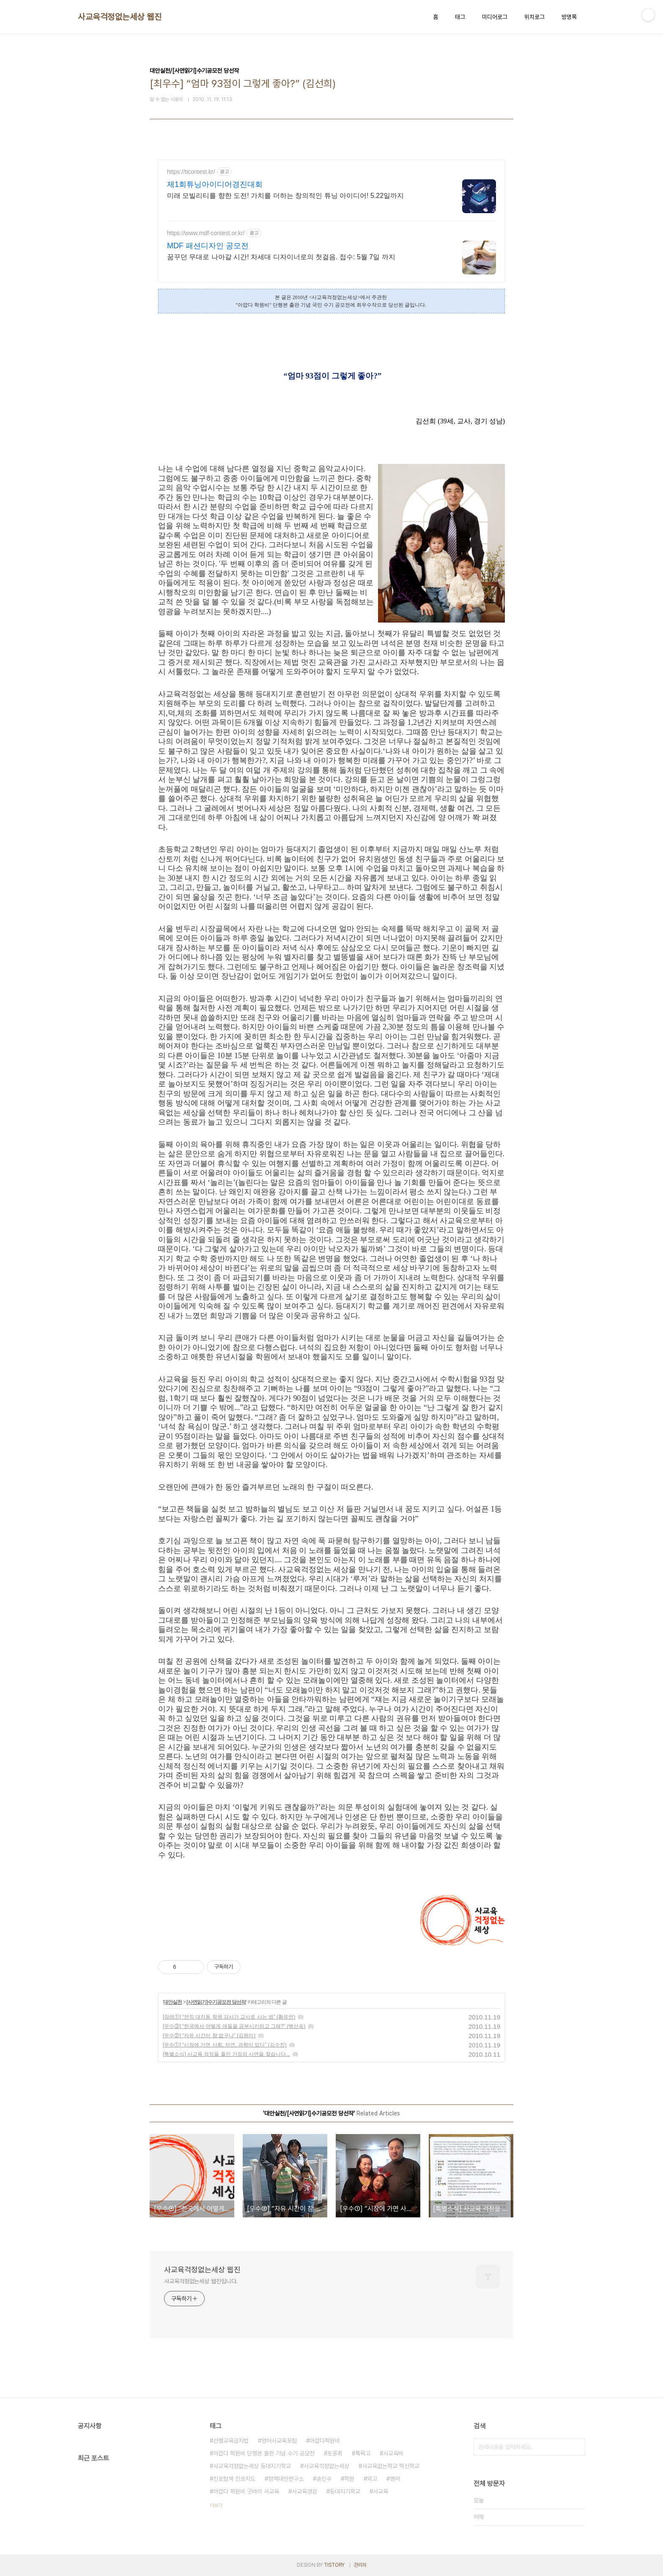 This screenshot has height=2576, width=663. I want to click on 사교육비, so click(393, 2453).